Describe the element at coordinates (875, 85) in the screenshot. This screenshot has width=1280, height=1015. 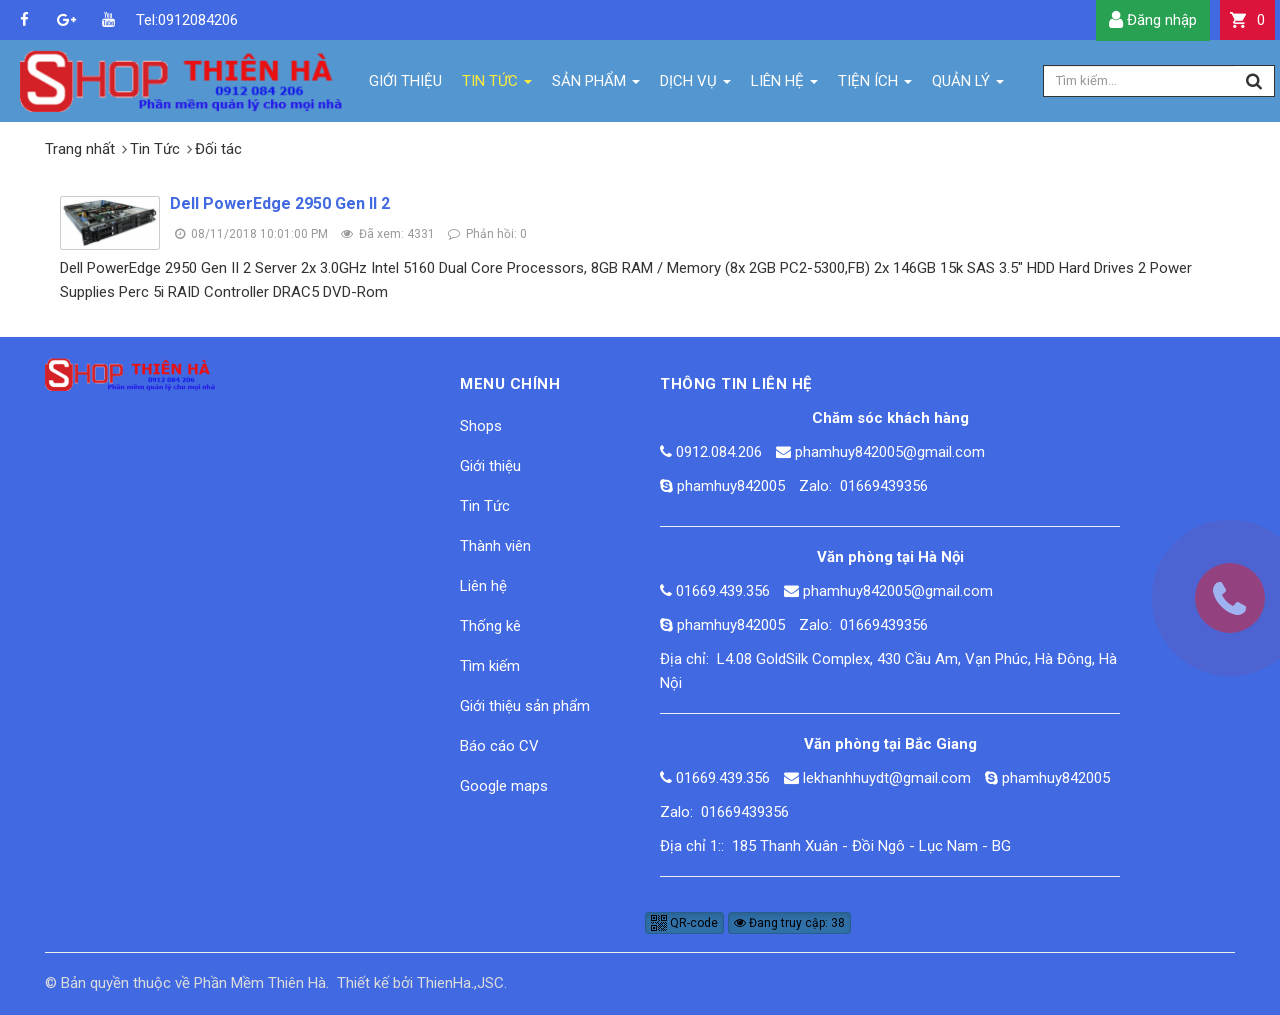
I see `Tiện ích [button]` at that location.